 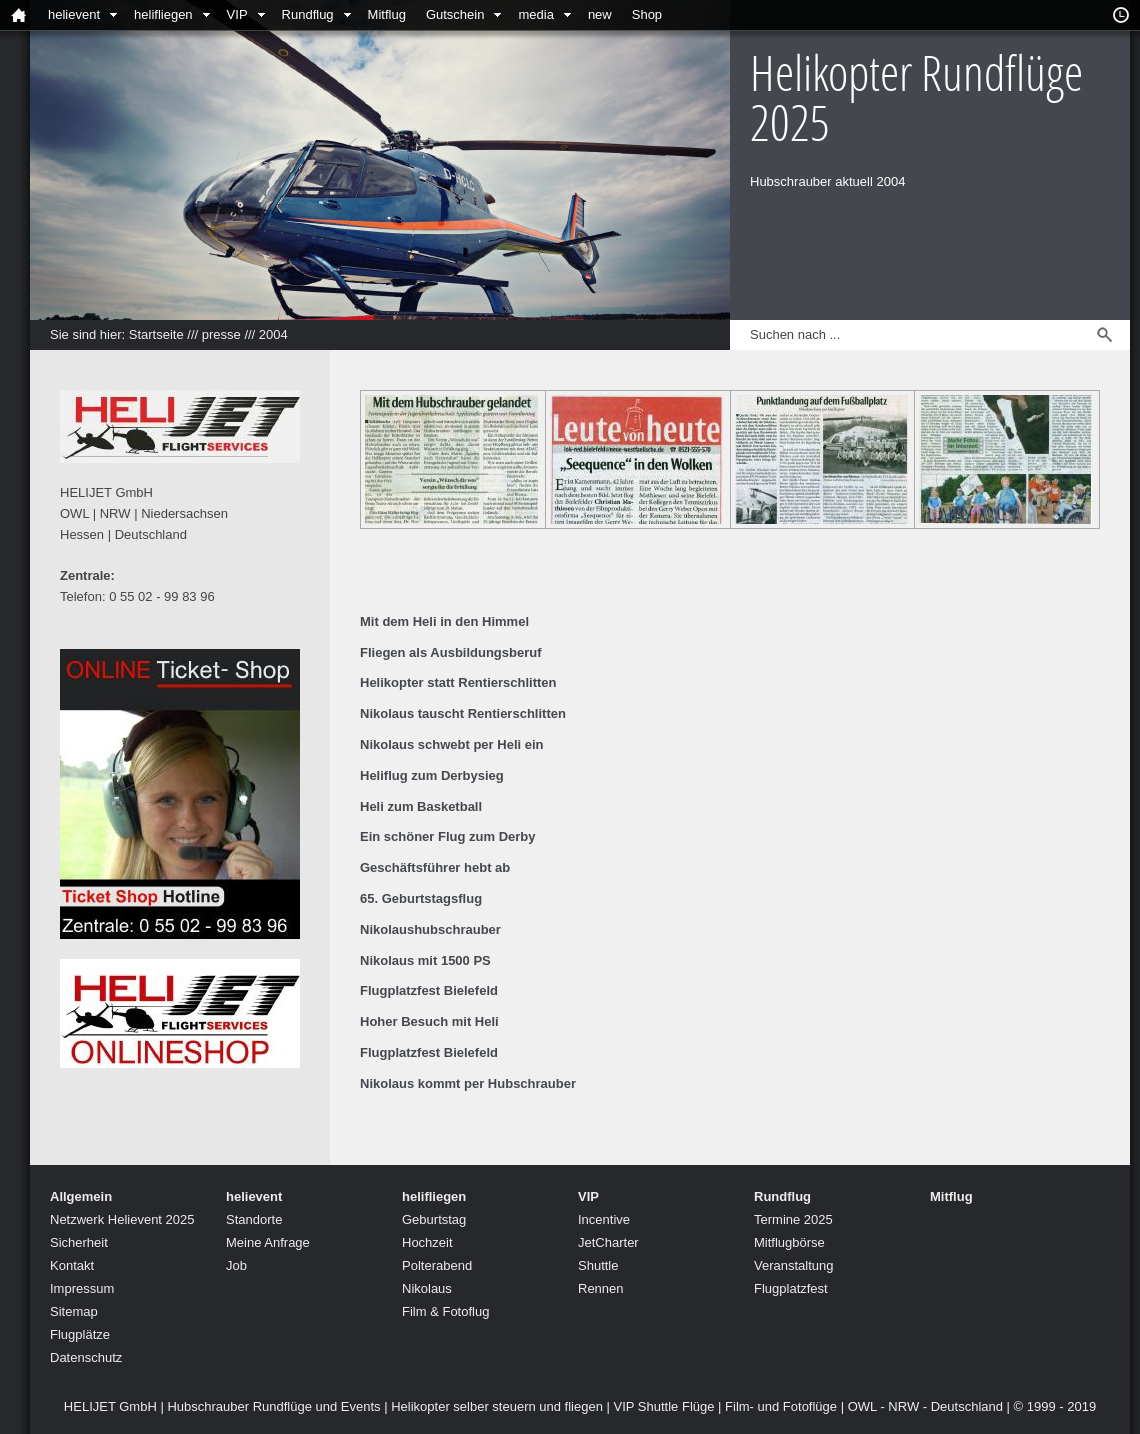 What do you see at coordinates (444, 621) in the screenshot?
I see `Mit dem Heli in den Himmel` at bounding box center [444, 621].